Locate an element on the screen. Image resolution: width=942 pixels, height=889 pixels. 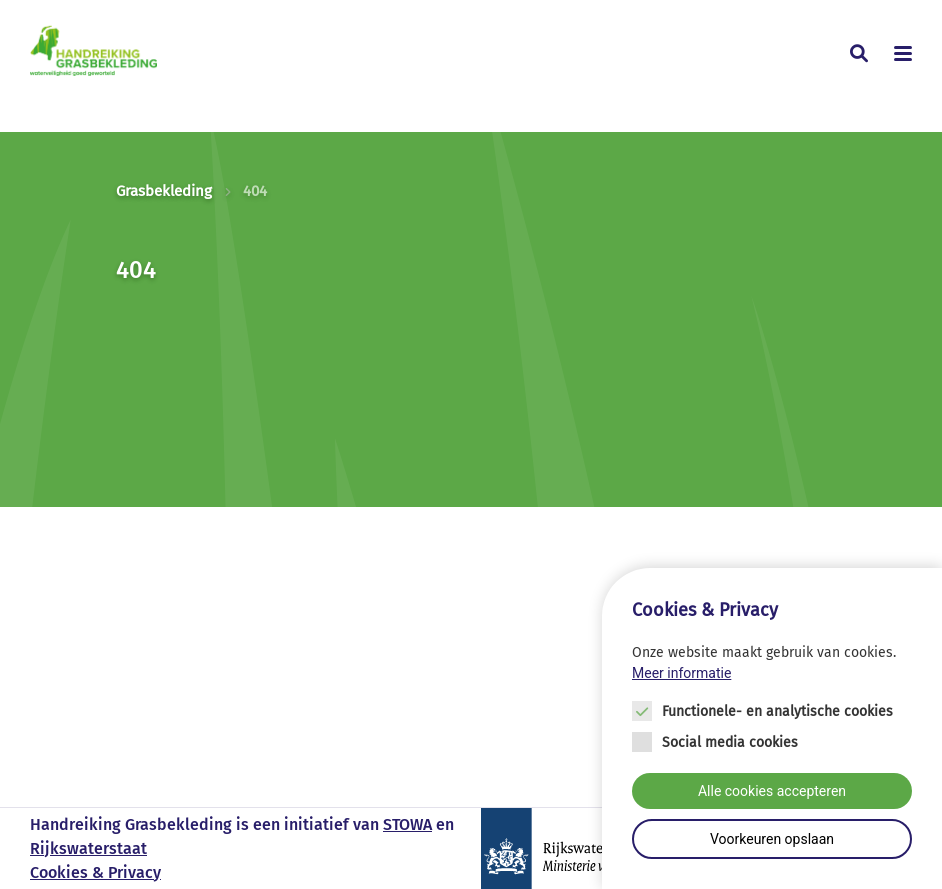
Rijkswaterstaat is located at coordinates (88, 848).